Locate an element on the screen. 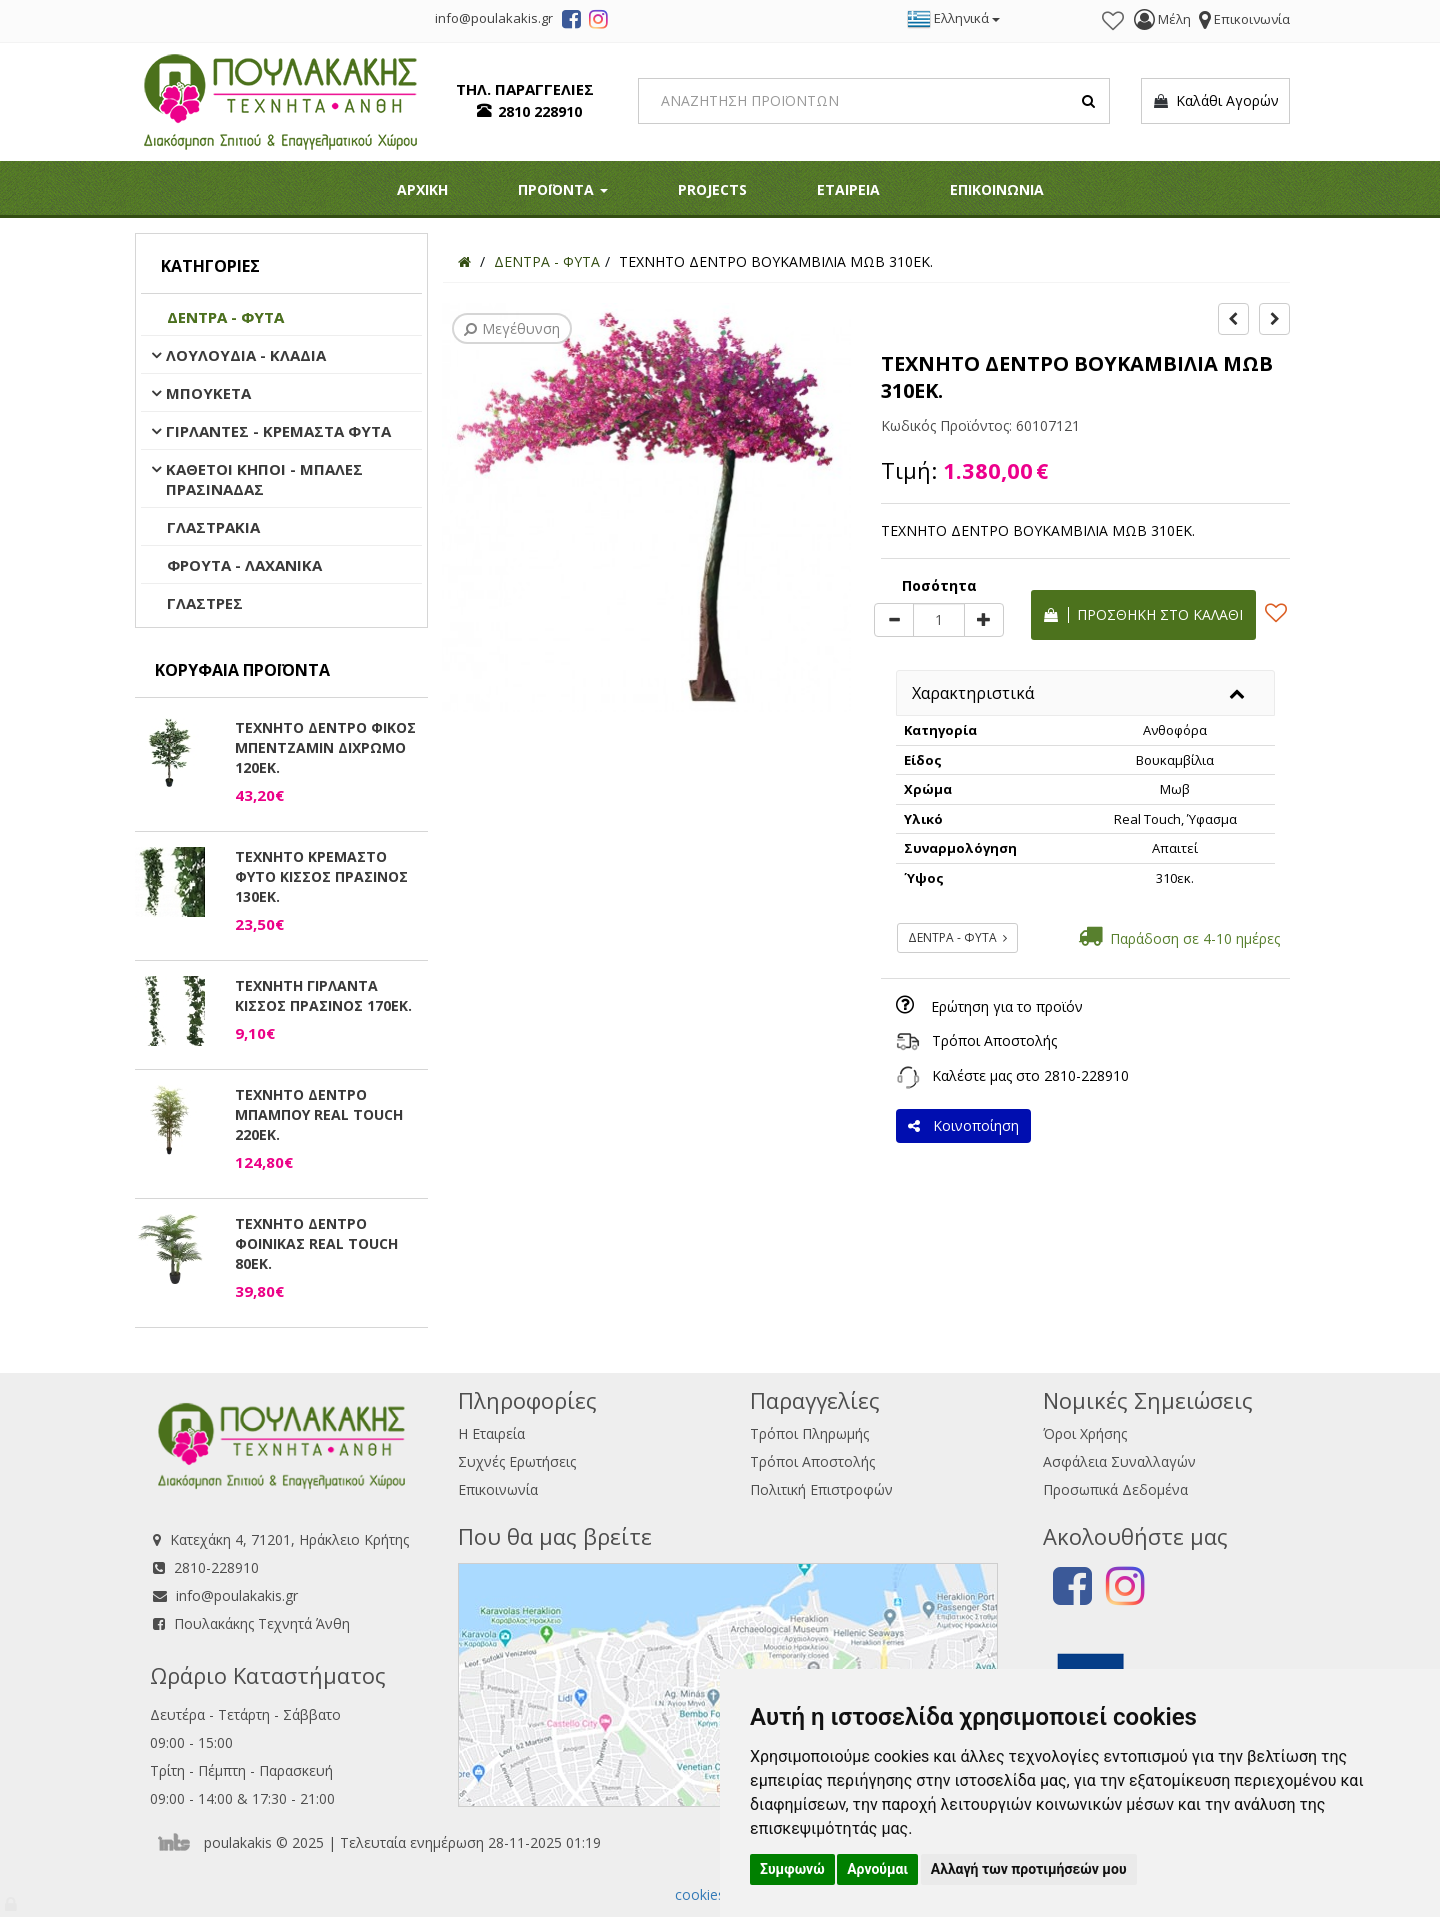 Image resolution: width=1440 pixels, height=1917 pixels. ΤΕΧΝΗΤΟ ΔΕΝΤΡΟ ΦΟΙΝΙΚΑΣ REAL TOUCH 80ΕΚ. is located at coordinates (316, 1243).